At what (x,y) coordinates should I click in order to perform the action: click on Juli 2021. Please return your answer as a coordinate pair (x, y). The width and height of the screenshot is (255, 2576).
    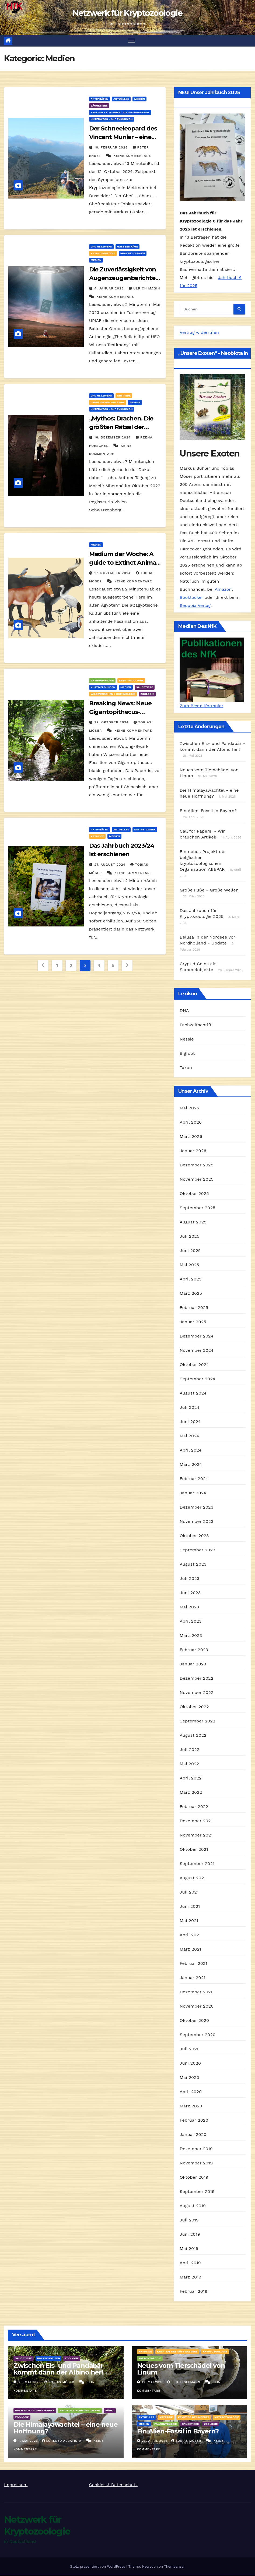
    Looking at the image, I should click on (189, 1892).